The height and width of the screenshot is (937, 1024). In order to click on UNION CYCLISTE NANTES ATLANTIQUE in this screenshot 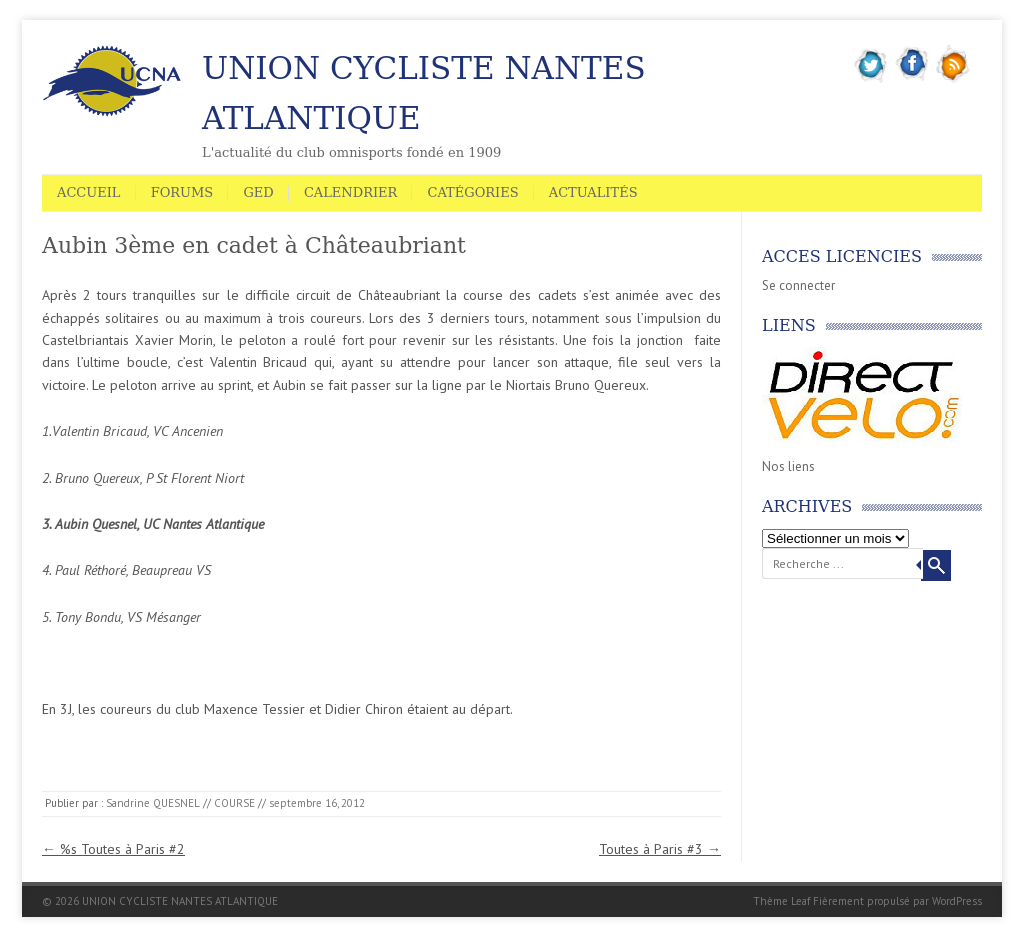, I will do `click(424, 93)`.